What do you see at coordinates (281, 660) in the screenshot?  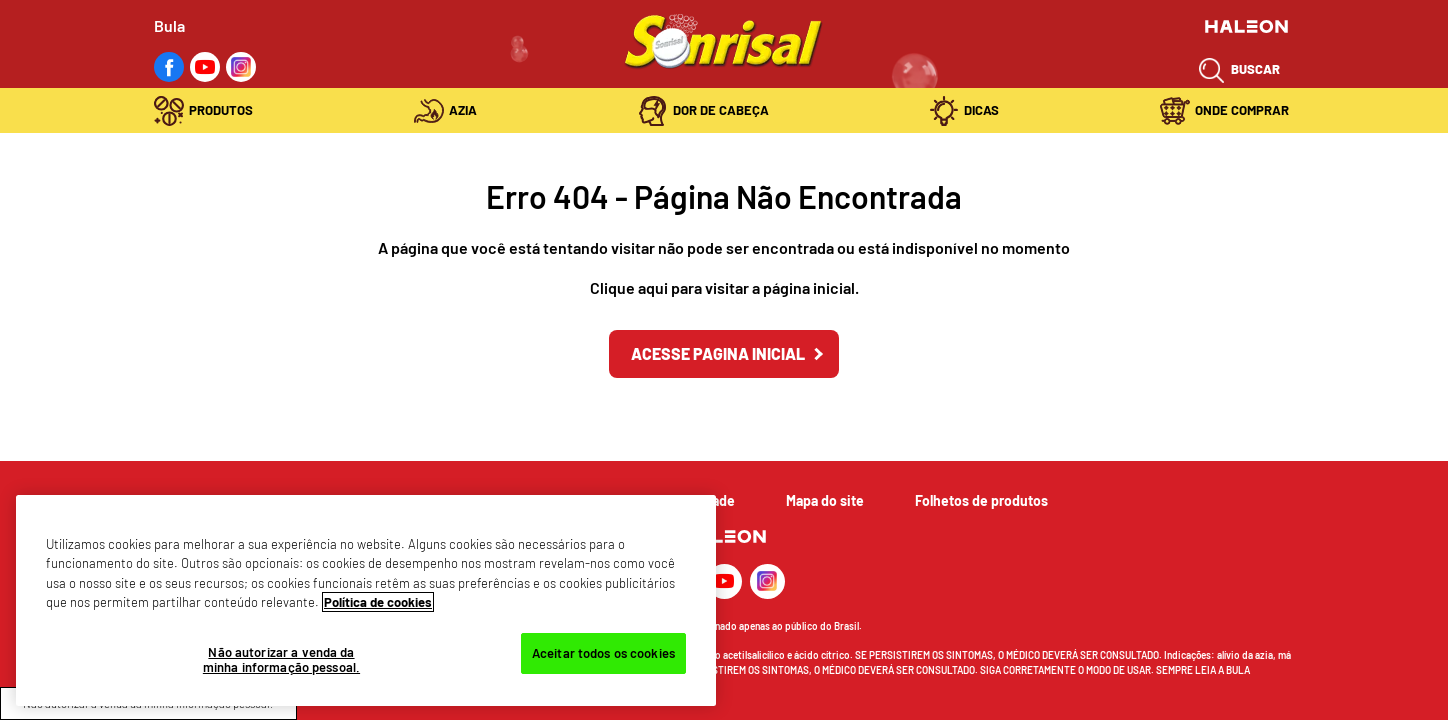 I see `Não autorizar a venda da minha informação pessoal.` at bounding box center [281, 660].